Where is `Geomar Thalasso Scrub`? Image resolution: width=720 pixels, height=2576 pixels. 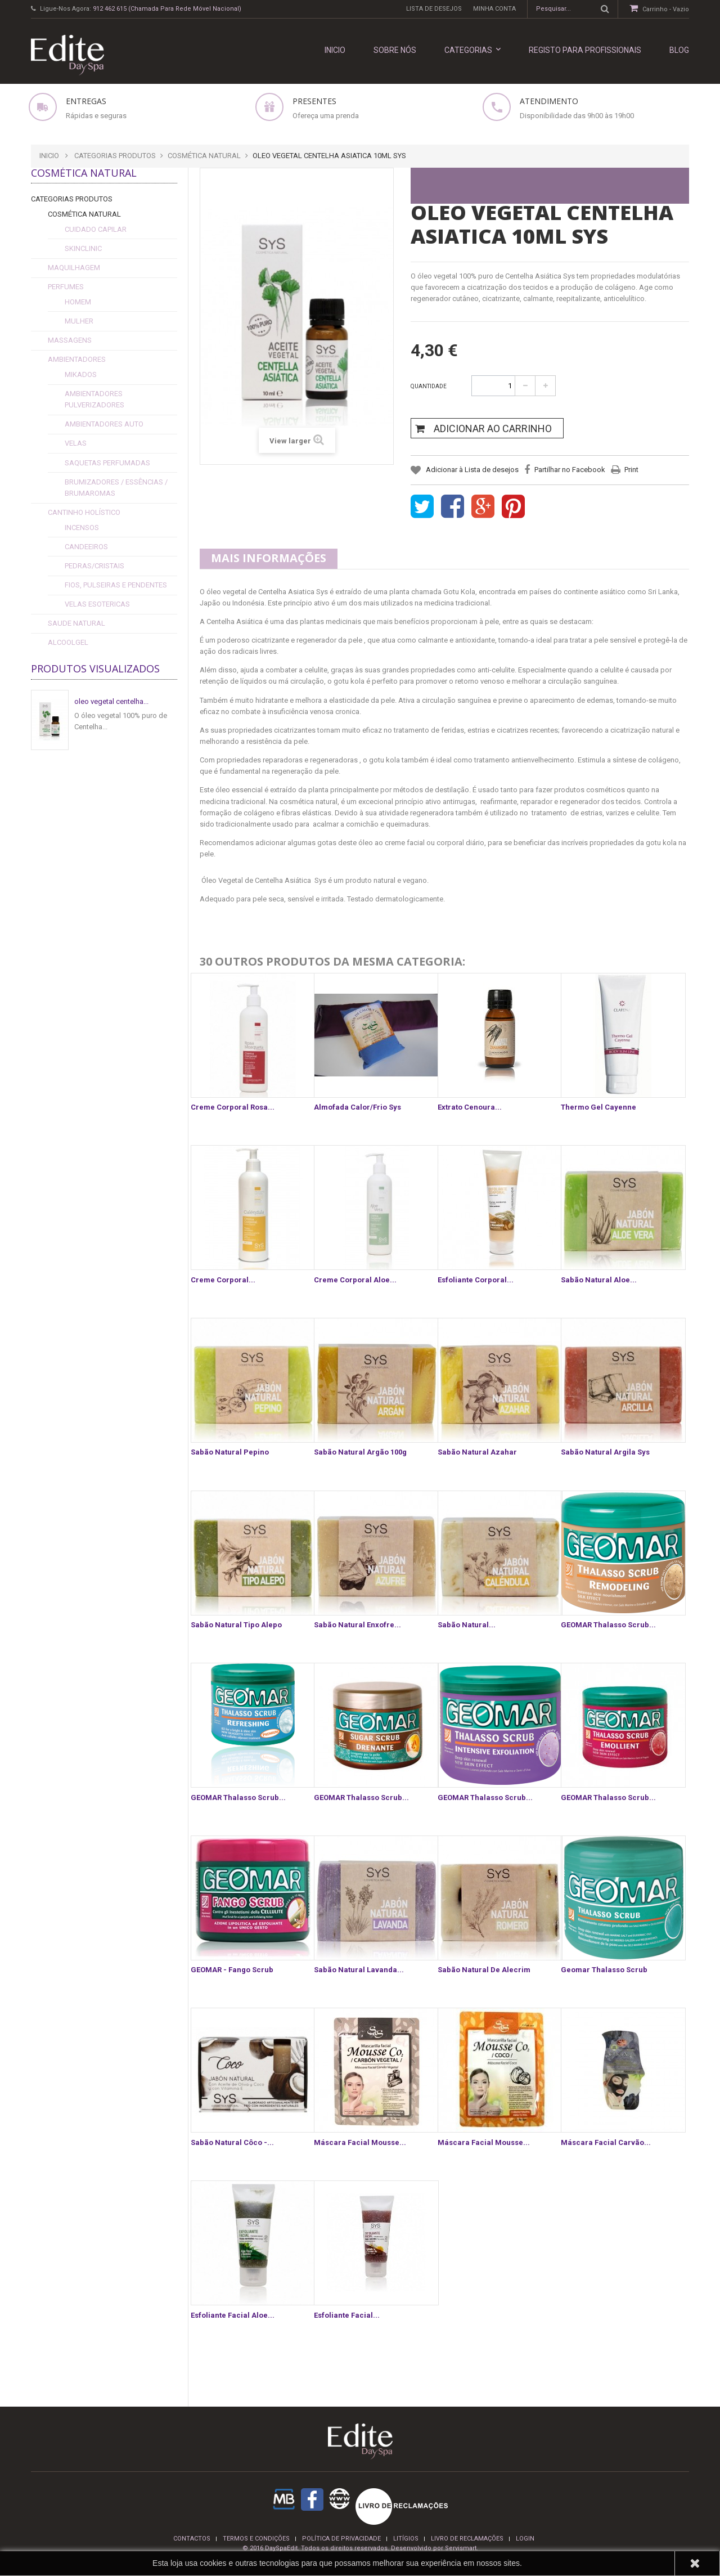
Geomar Thalasso Scrub is located at coordinates (604, 1969).